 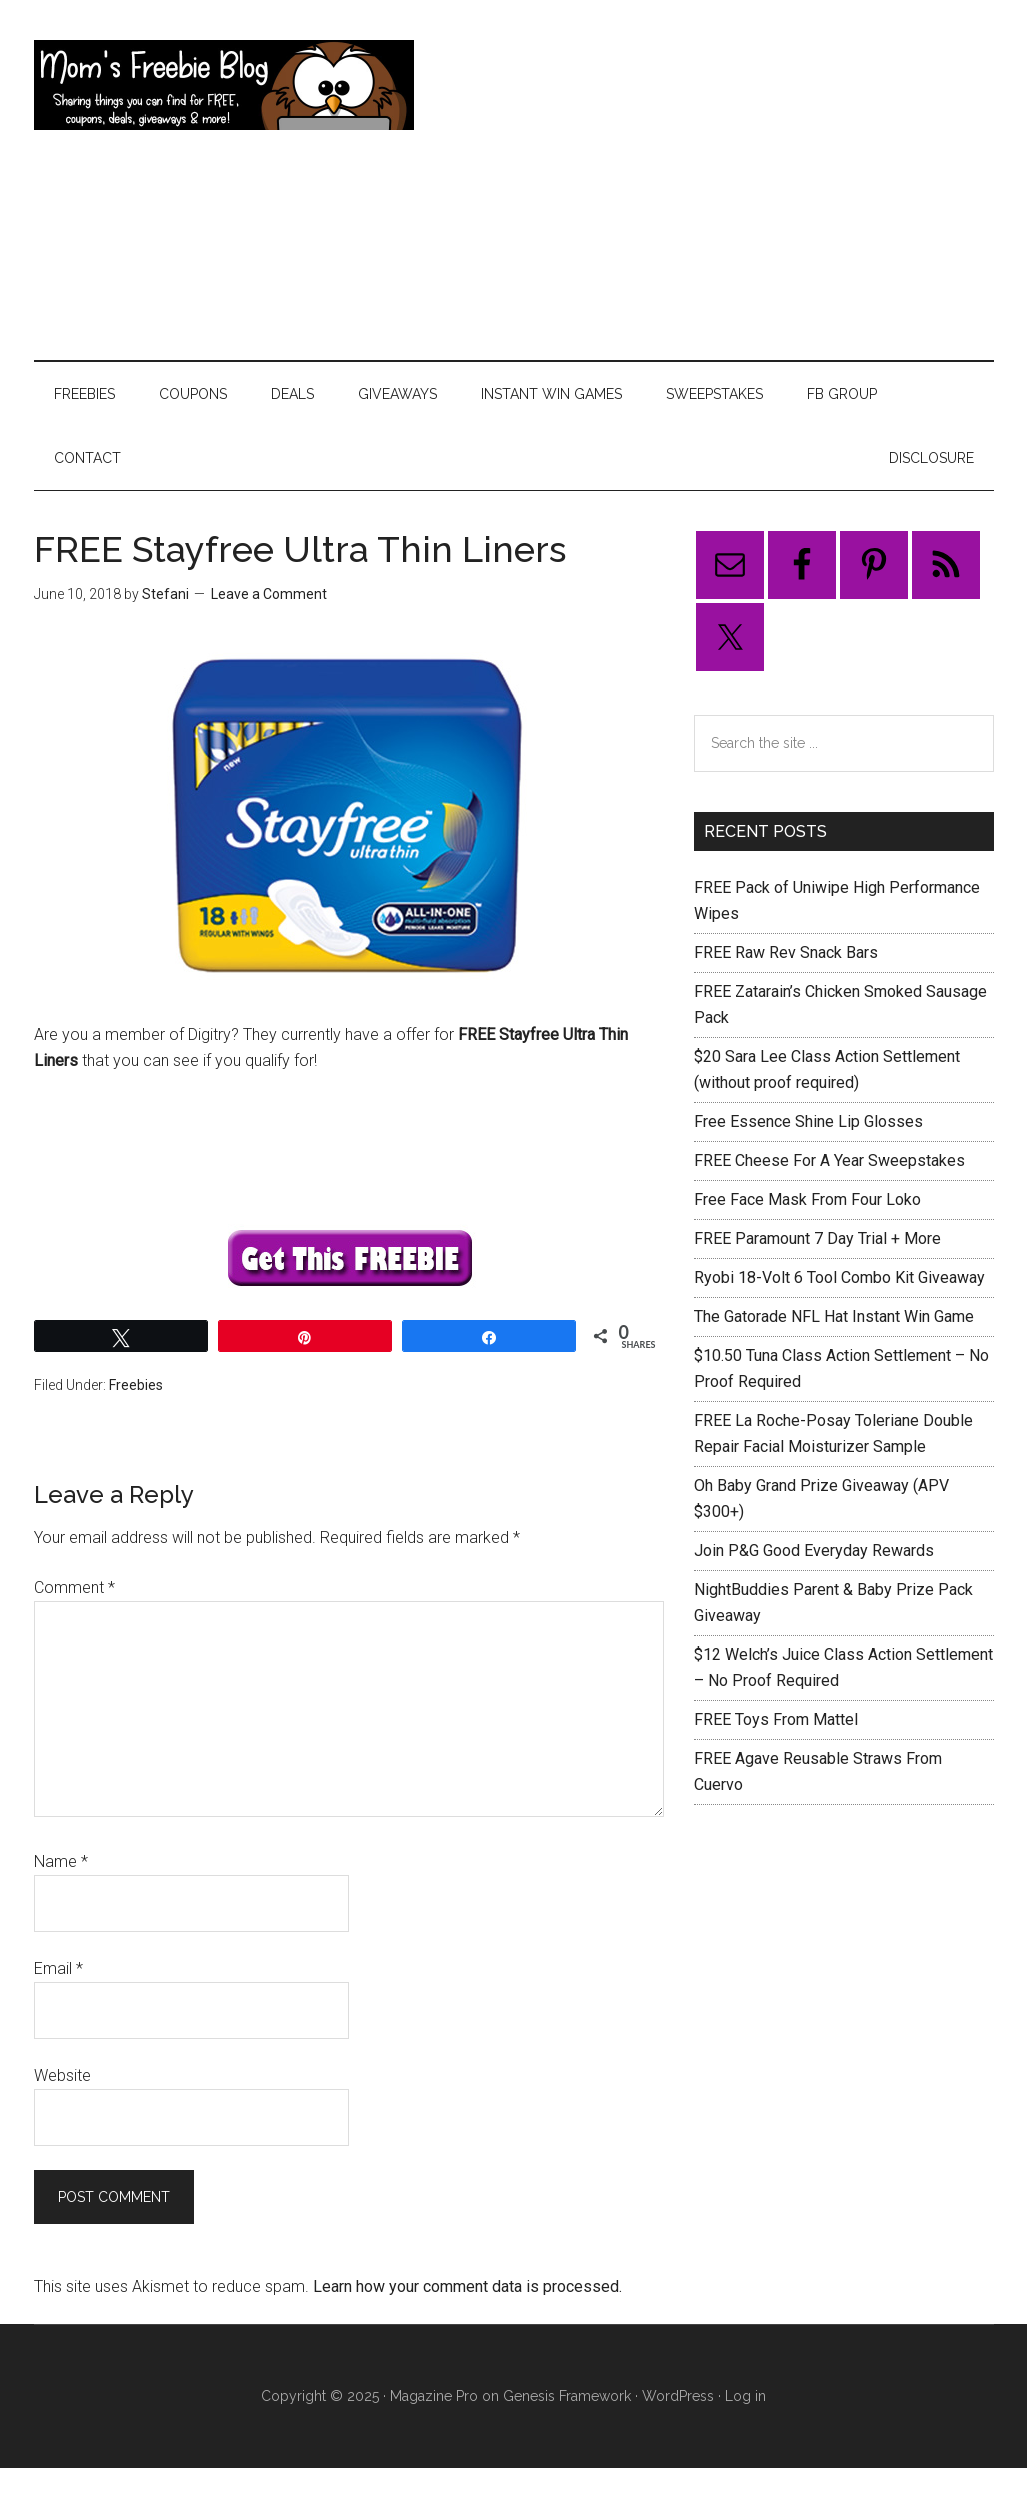 What do you see at coordinates (807, 1199) in the screenshot?
I see `Free Face Mask From Four Loko` at bounding box center [807, 1199].